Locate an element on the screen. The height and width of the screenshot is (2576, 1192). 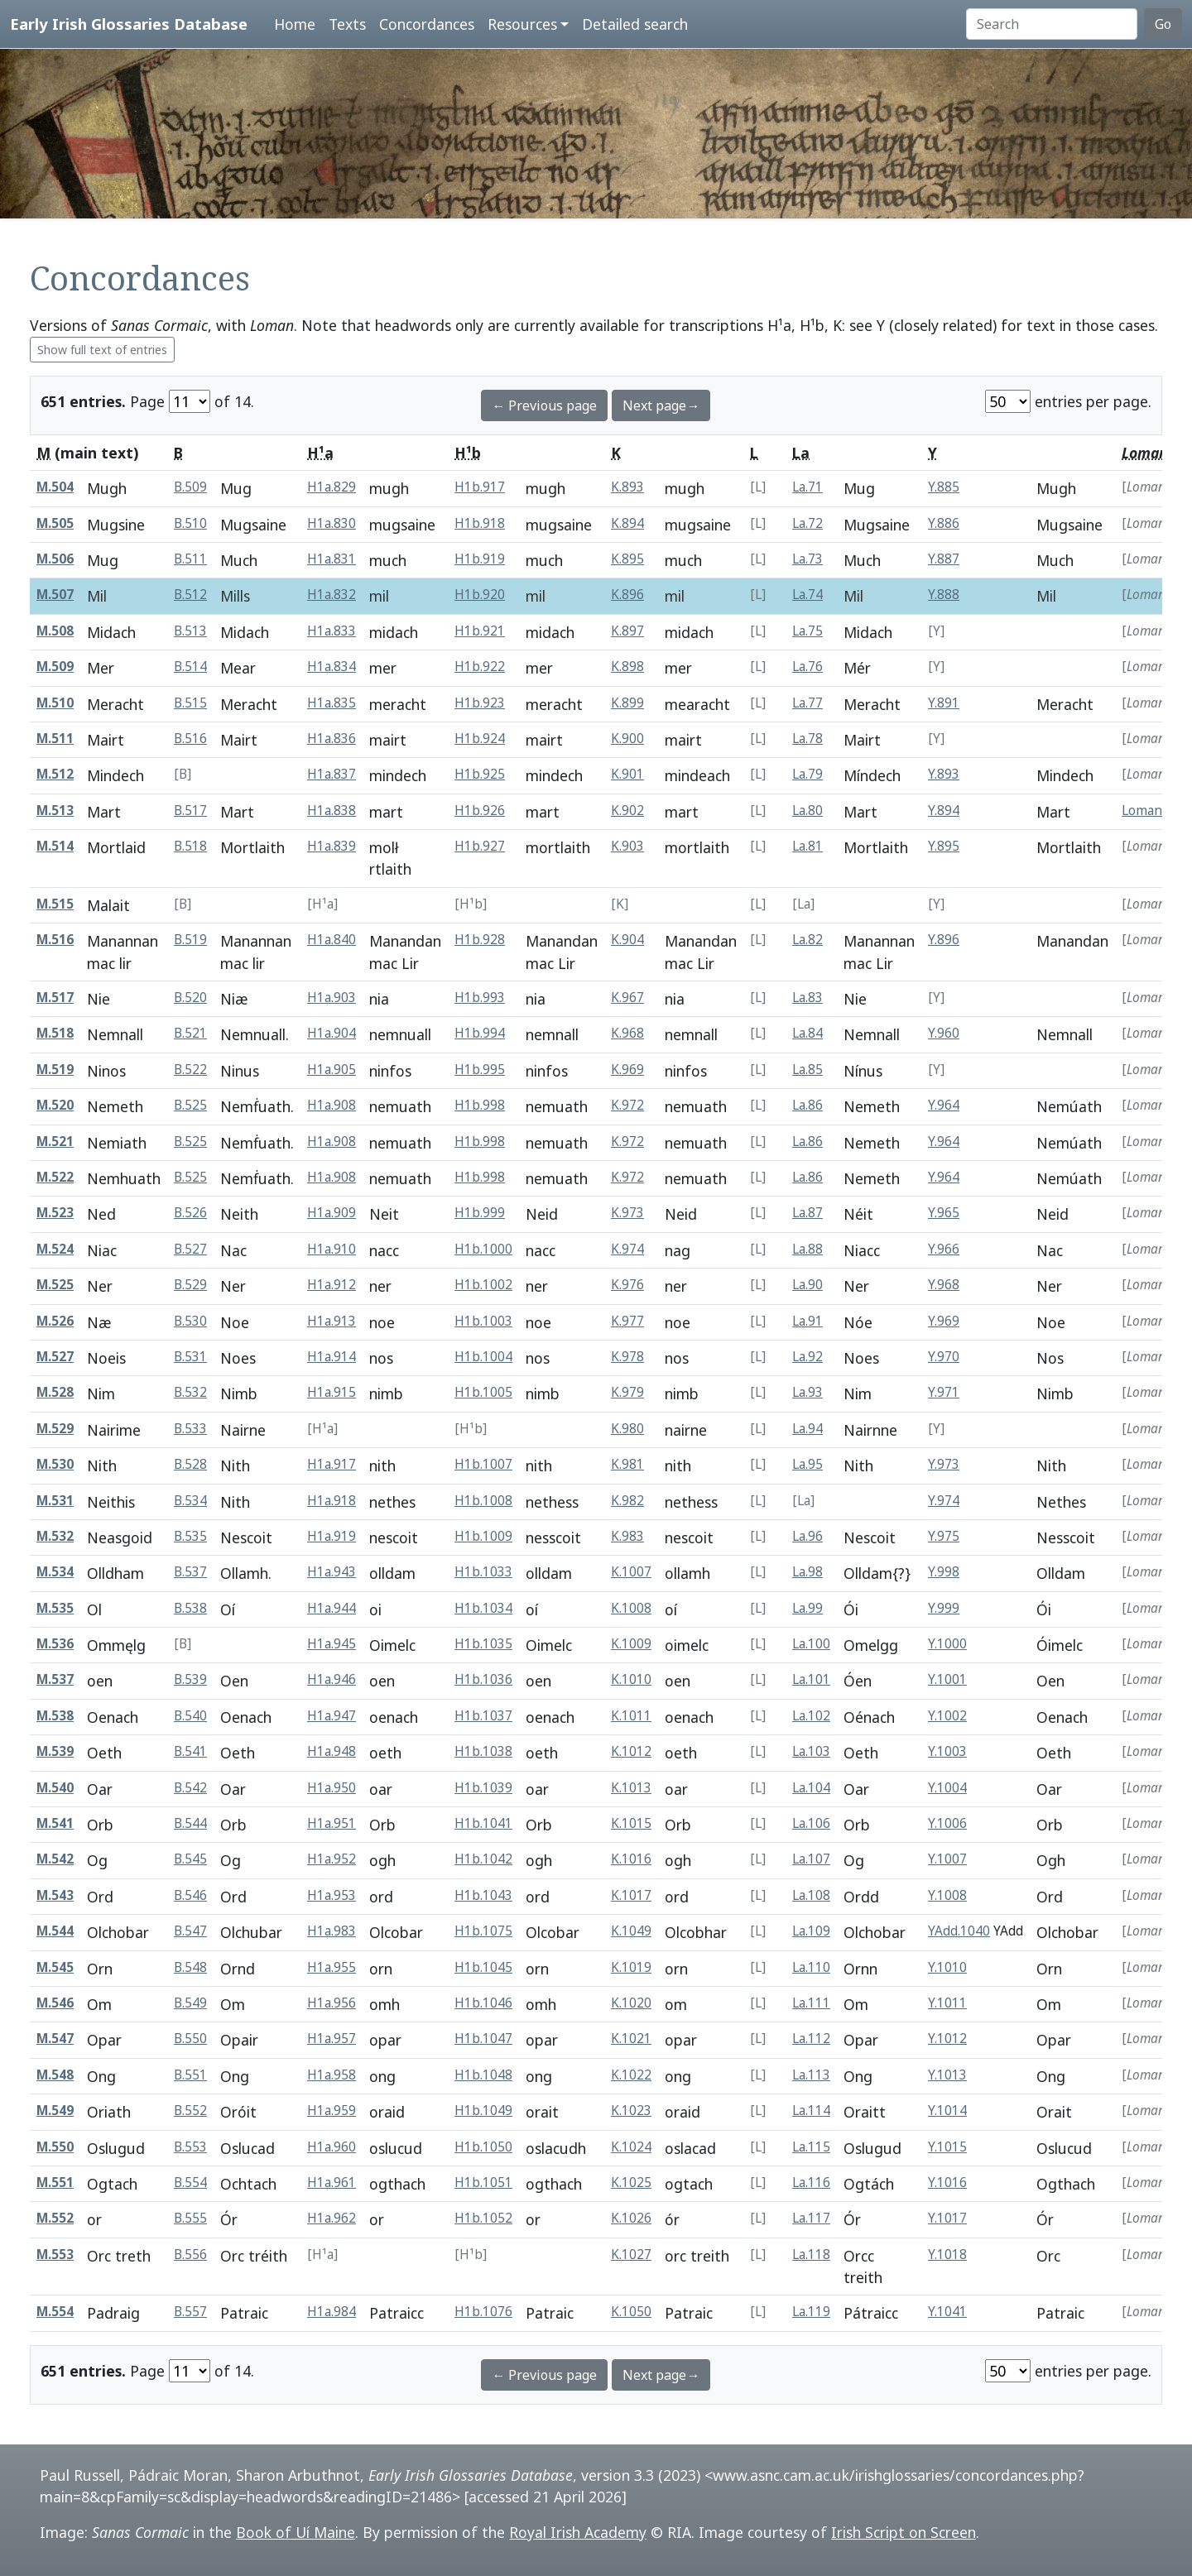
K.898 is located at coordinates (627, 666).